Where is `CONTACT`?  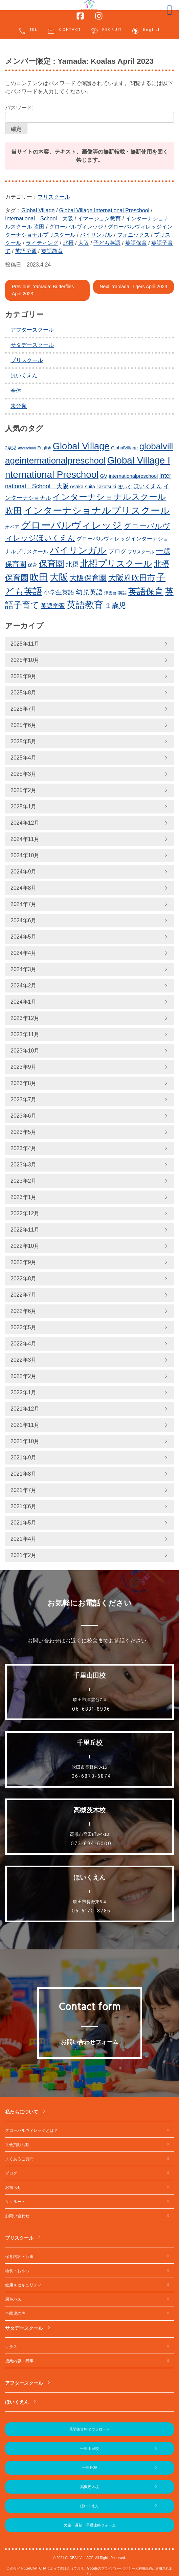 CONTACT is located at coordinates (64, 31).